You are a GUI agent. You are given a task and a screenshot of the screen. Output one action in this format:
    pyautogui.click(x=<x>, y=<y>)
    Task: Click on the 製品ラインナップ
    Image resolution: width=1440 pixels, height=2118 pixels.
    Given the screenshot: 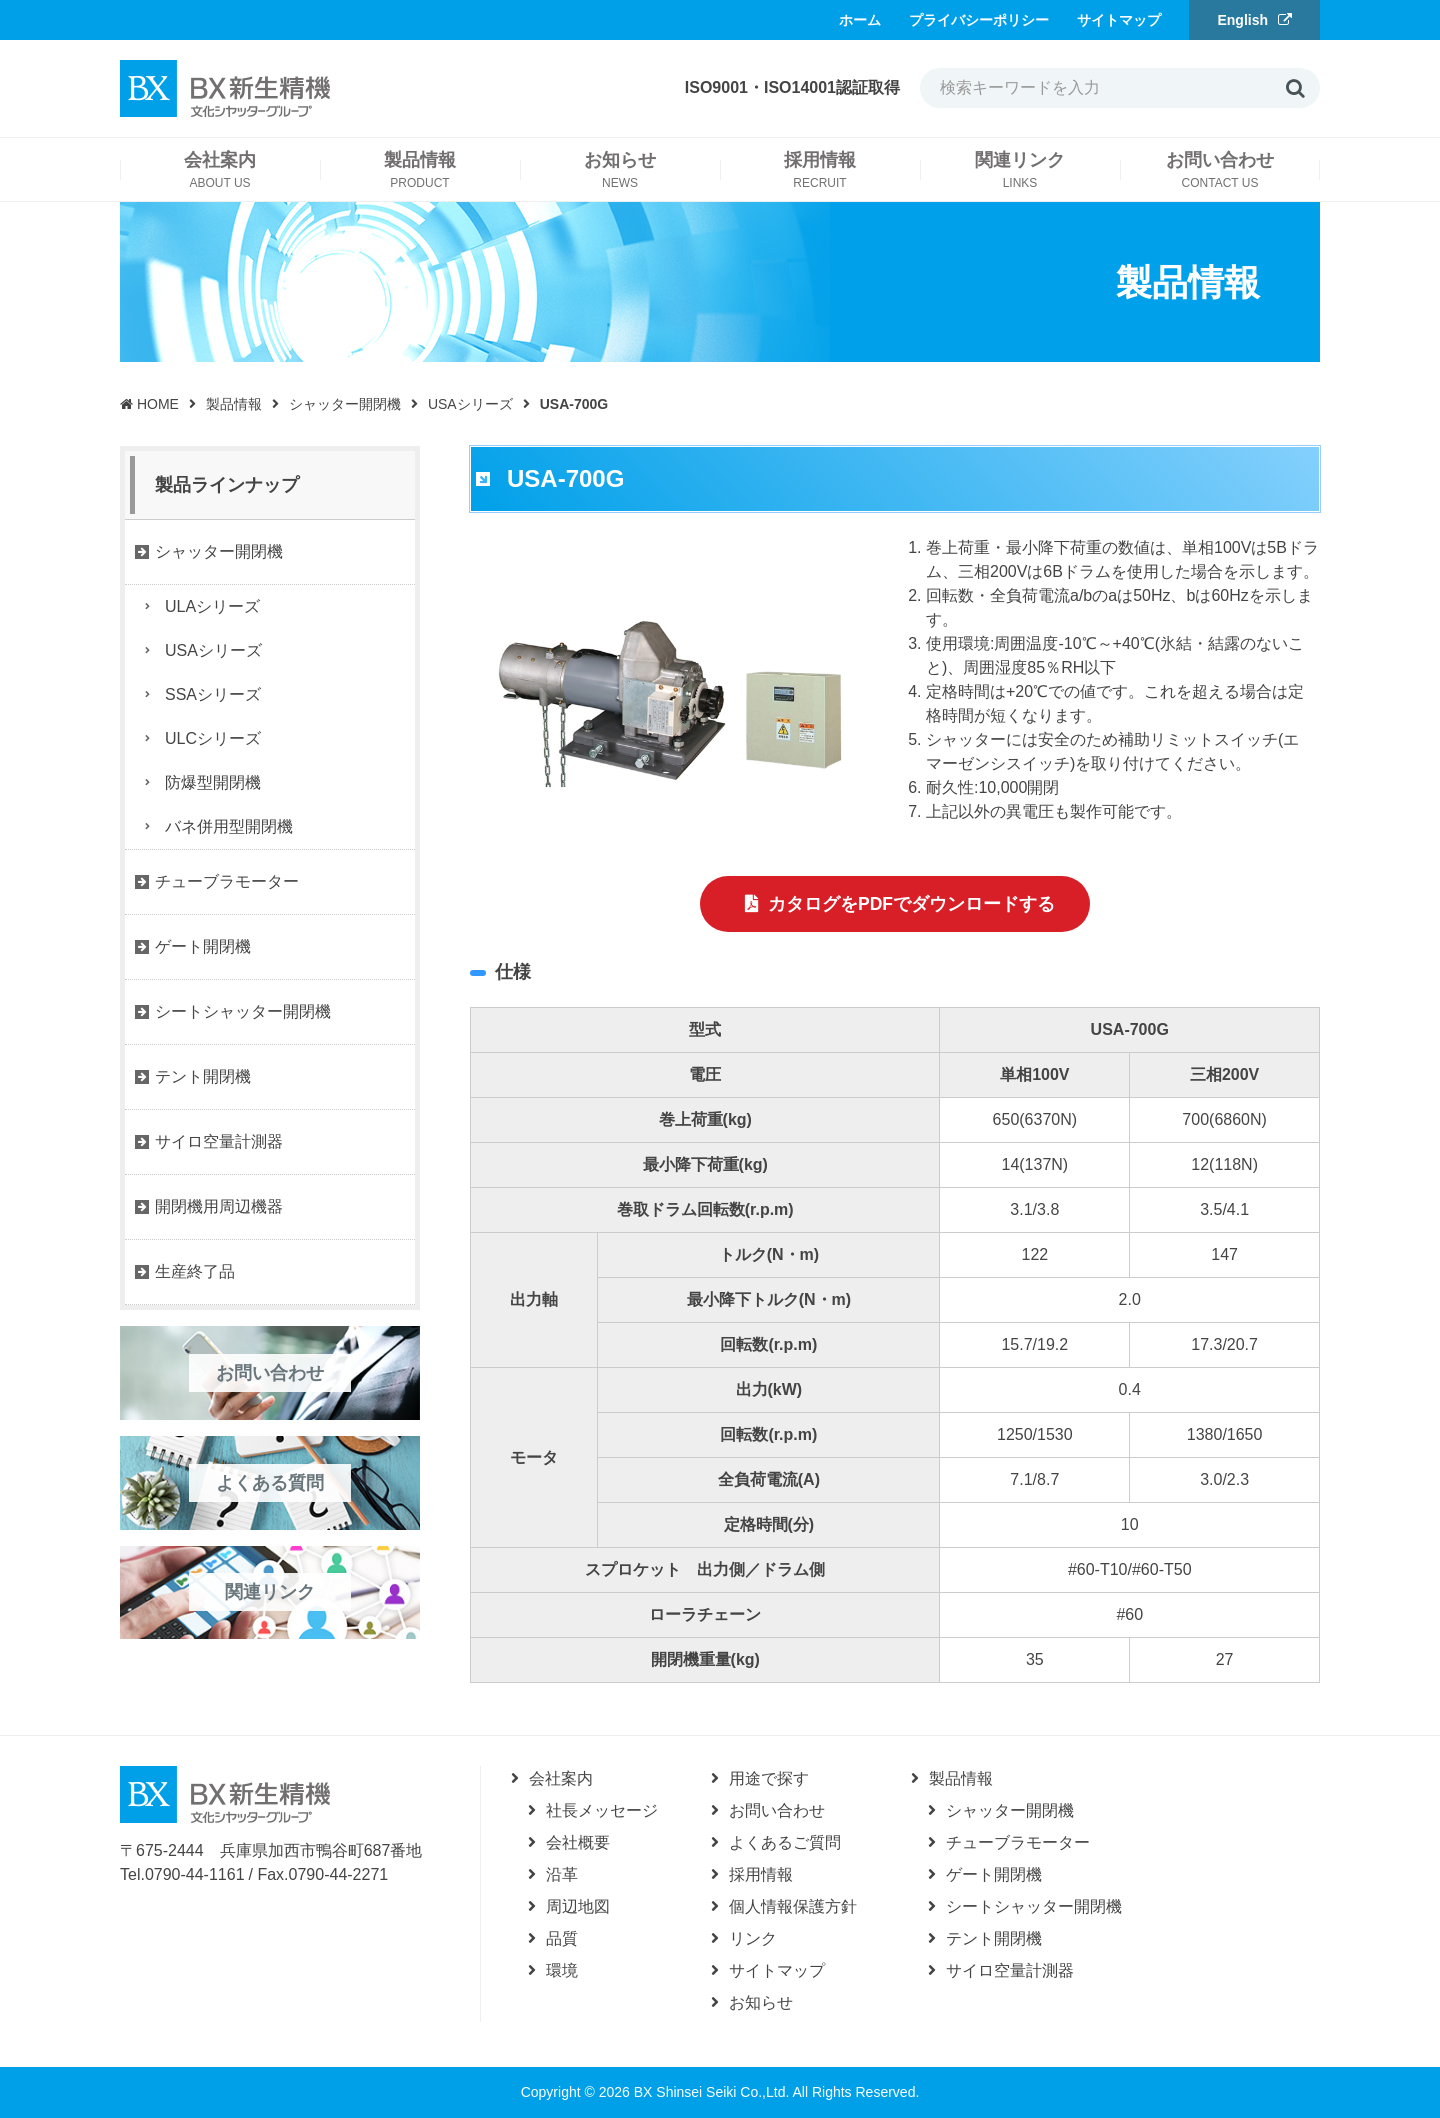 What is the action you would take?
    pyautogui.click(x=227, y=485)
    